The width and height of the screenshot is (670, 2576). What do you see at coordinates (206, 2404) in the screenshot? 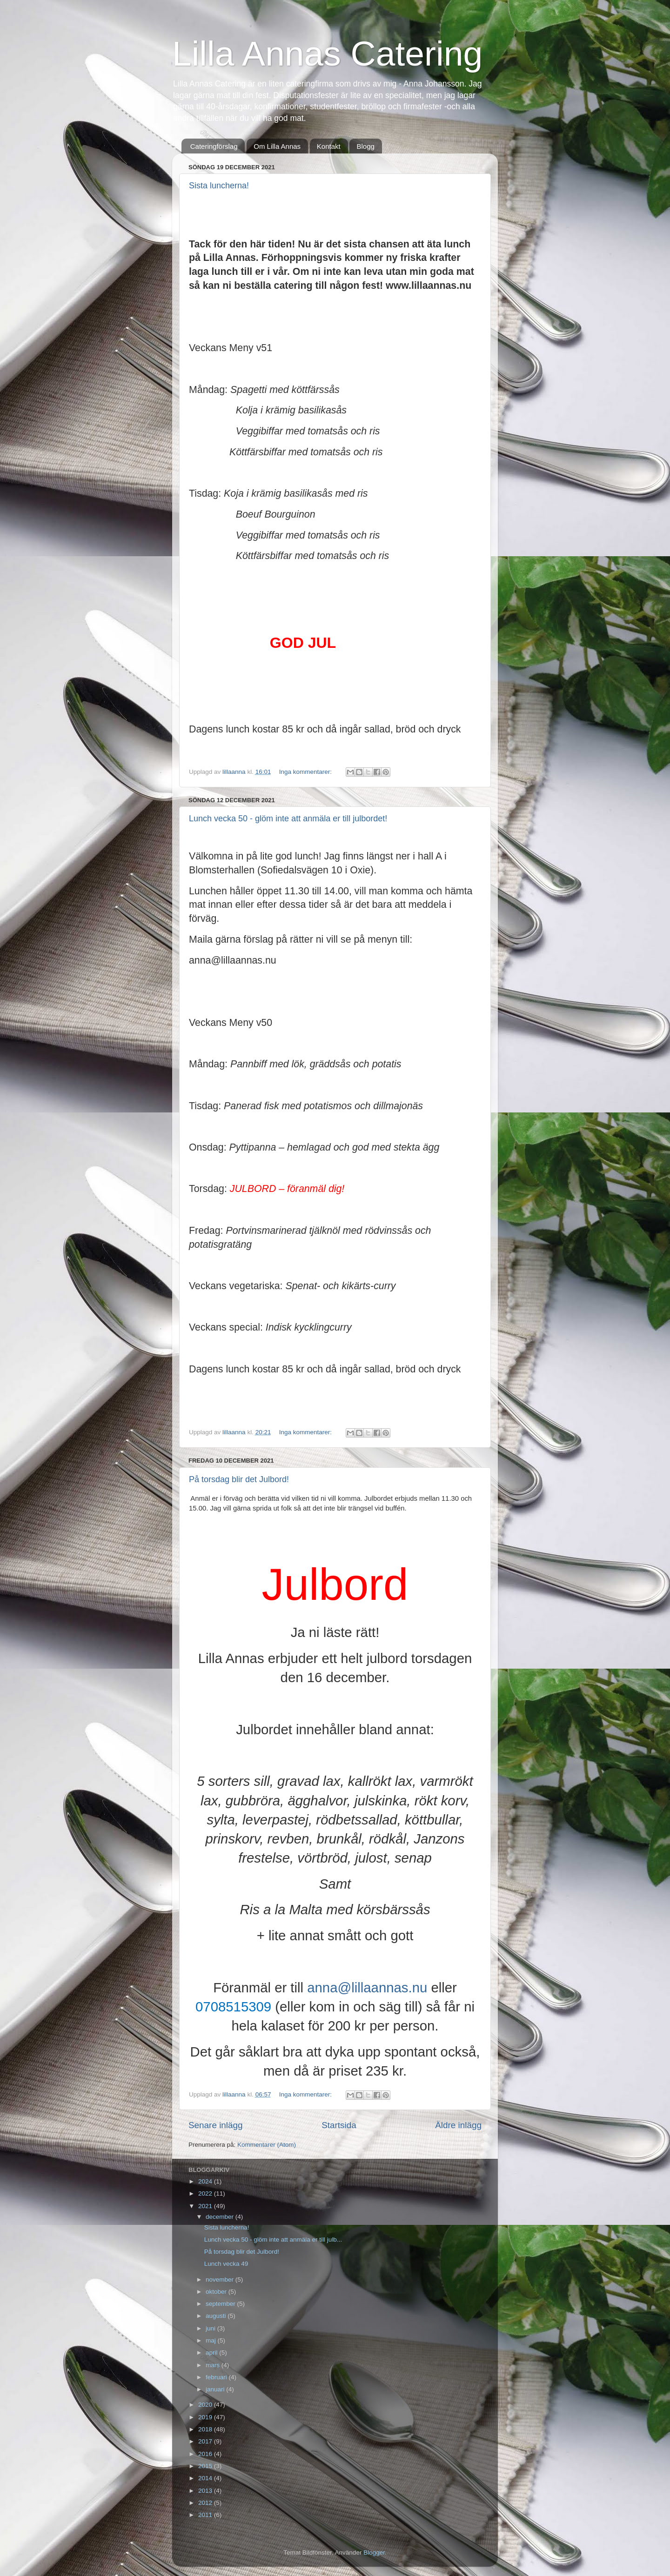
I see `2020` at bounding box center [206, 2404].